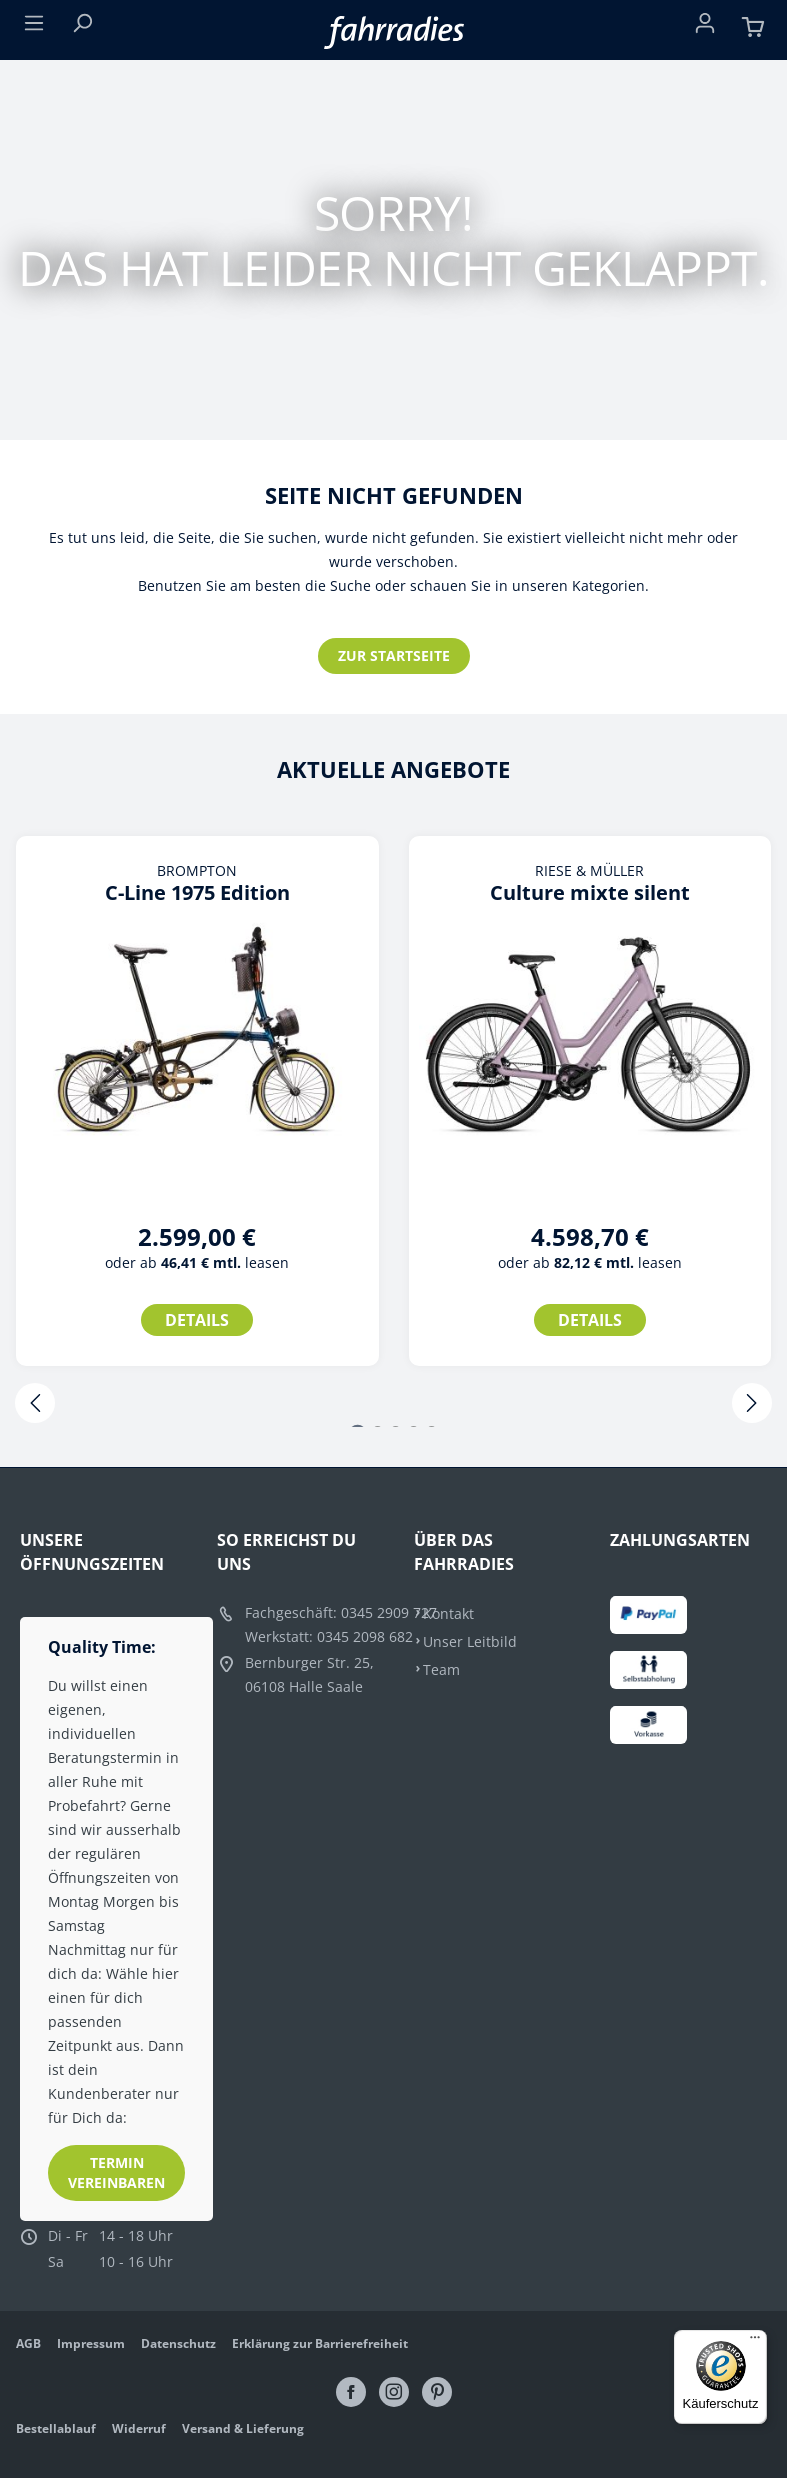 Image resolution: width=787 pixels, height=2478 pixels. Describe the element at coordinates (441, 1669) in the screenshot. I see `Team` at that location.